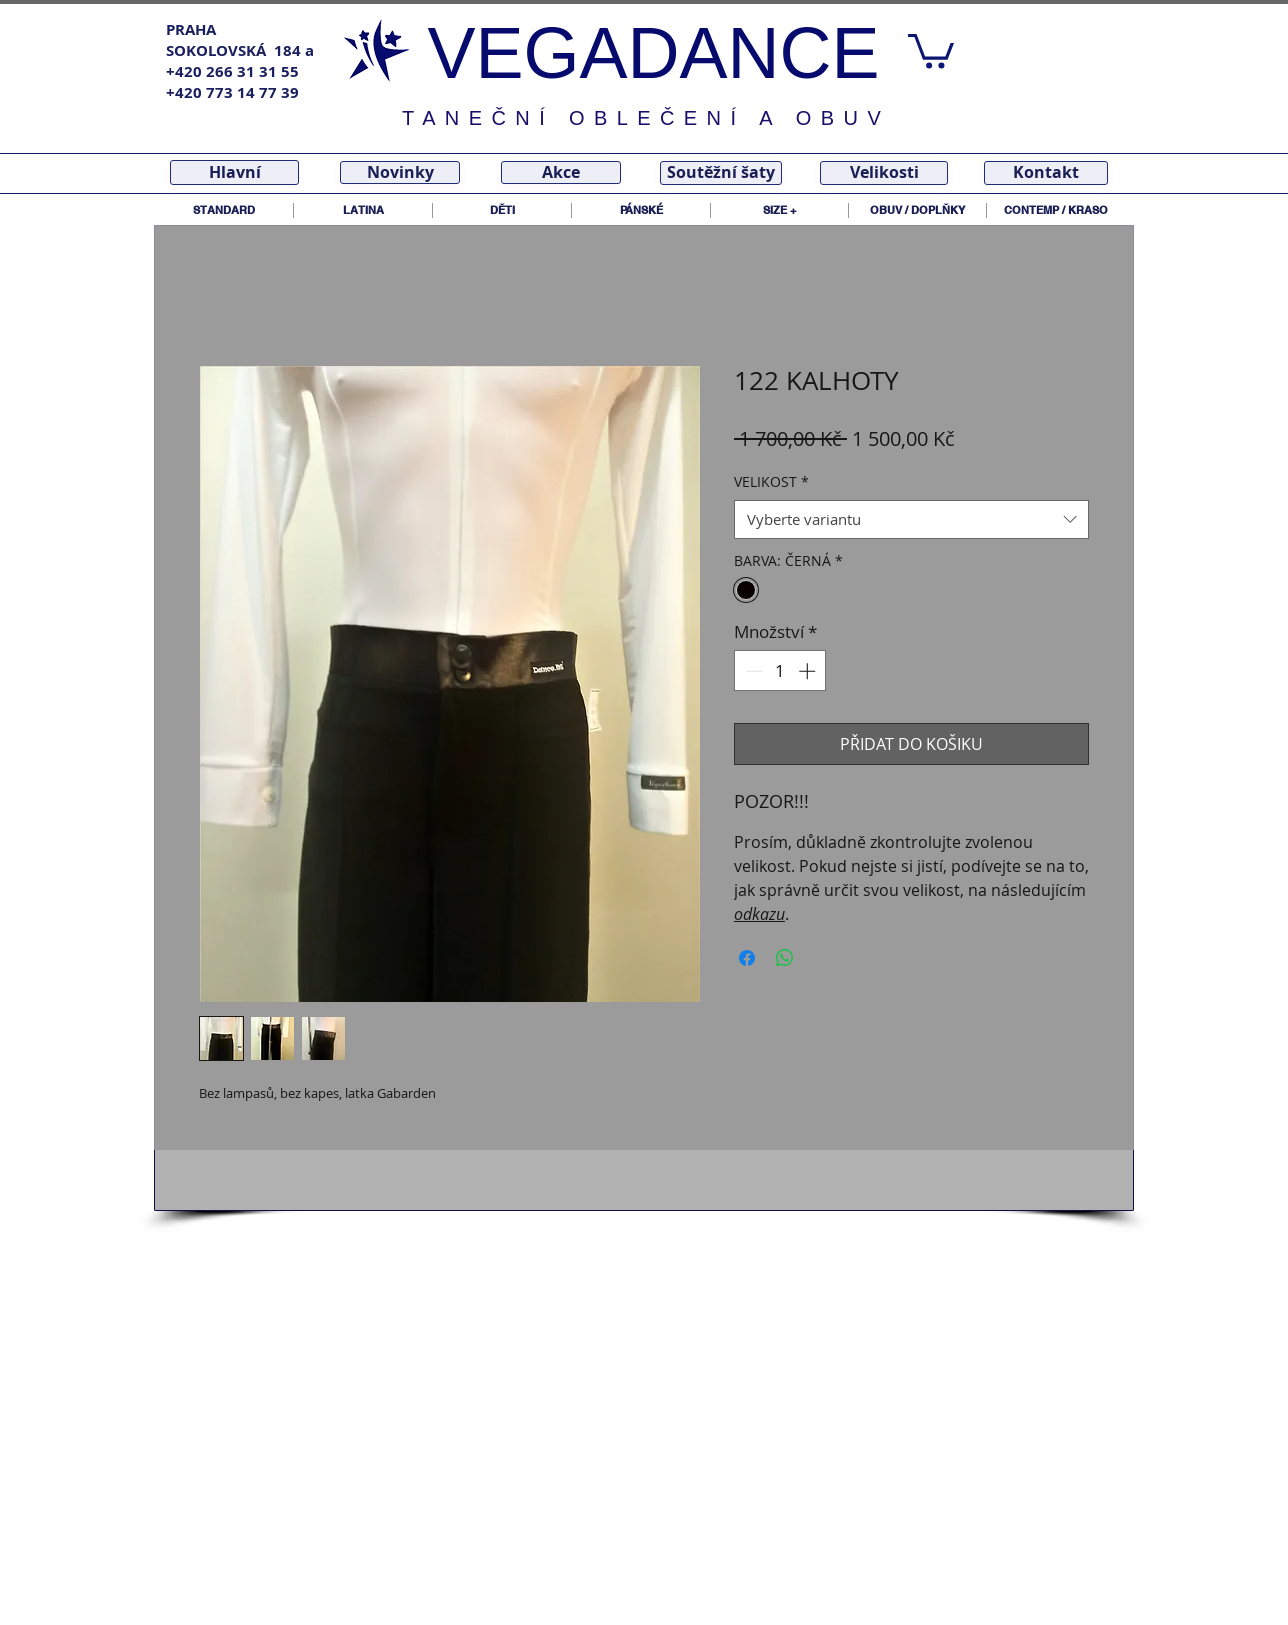  What do you see at coordinates (884, 173) in the screenshot?
I see `[Velikosti]` at bounding box center [884, 173].